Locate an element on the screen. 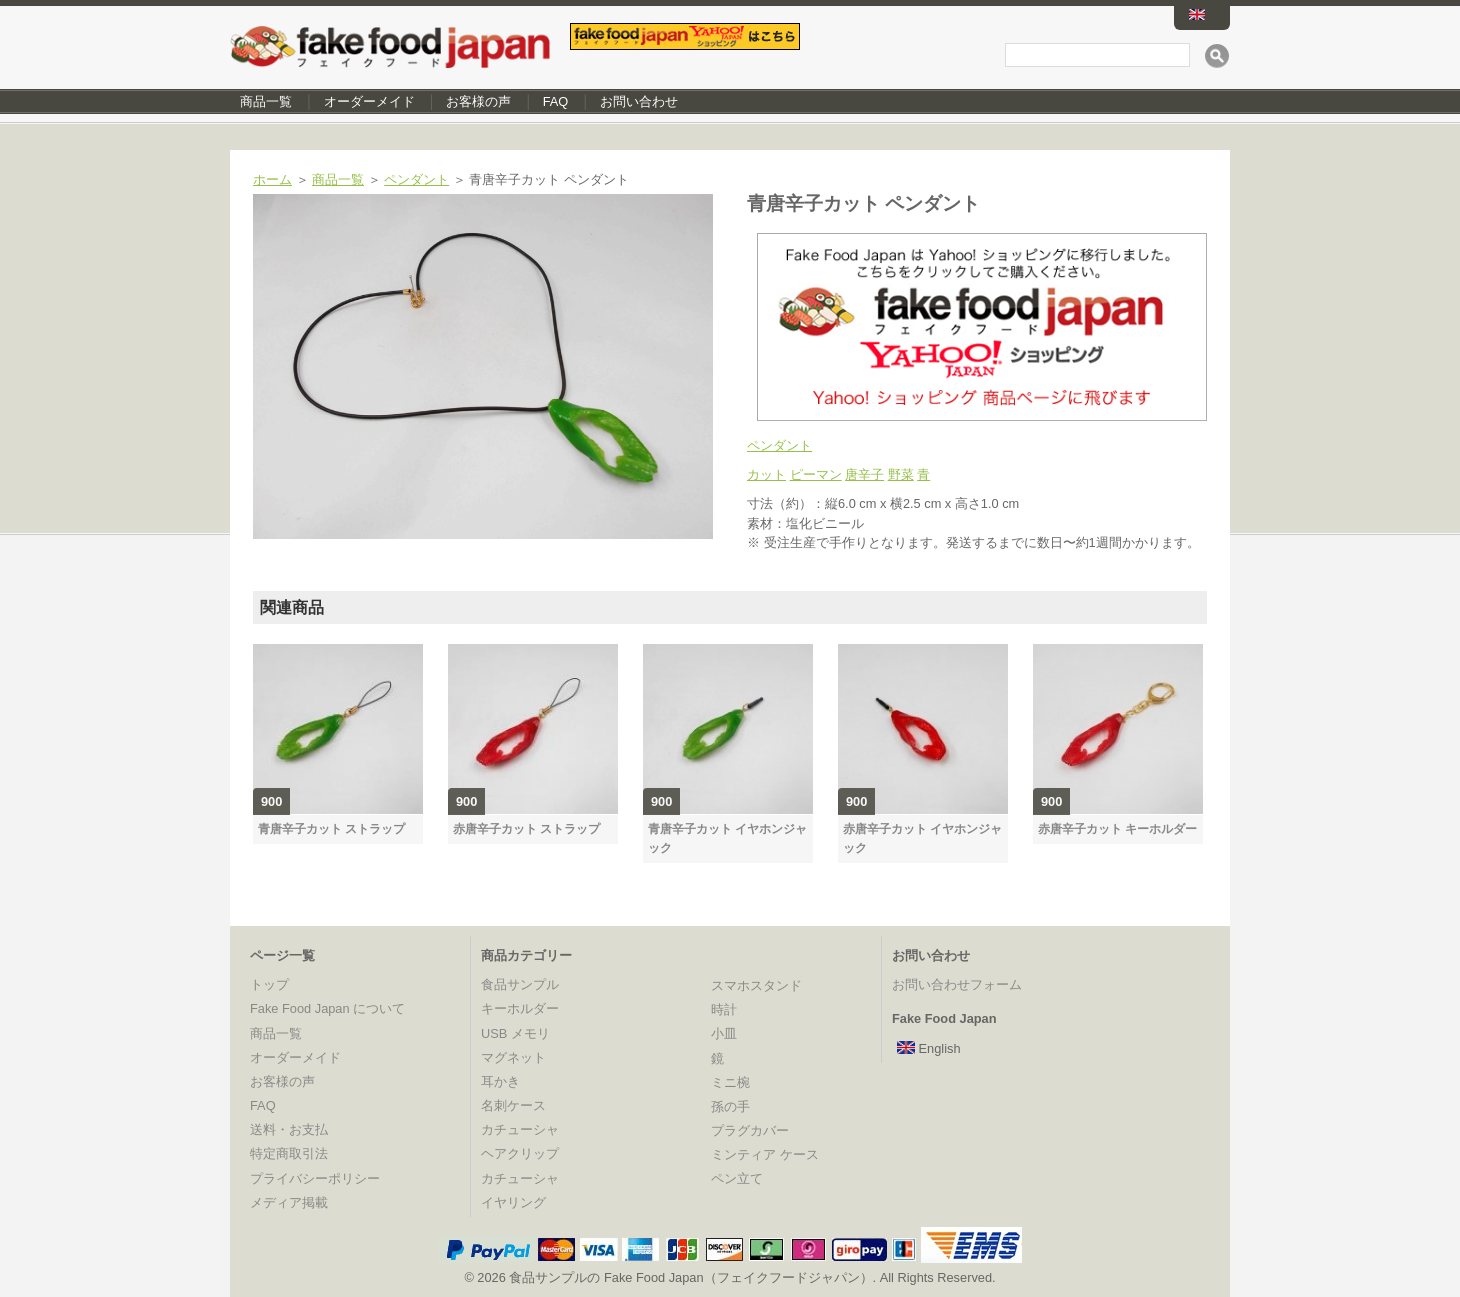  孫の手 is located at coordinates (730, 1106).